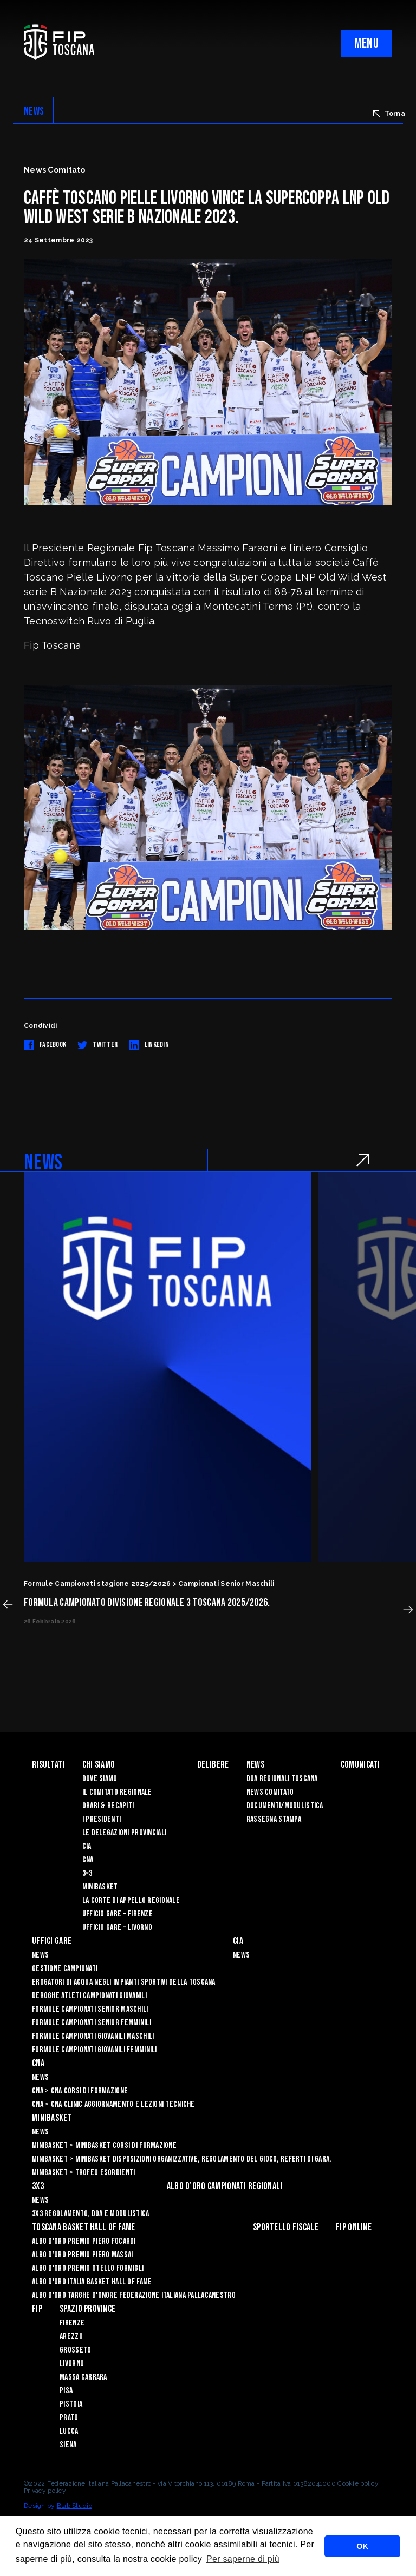  Describe the element at coordinates (34, 111) in the screenshot. I see `NEWS` at that location.